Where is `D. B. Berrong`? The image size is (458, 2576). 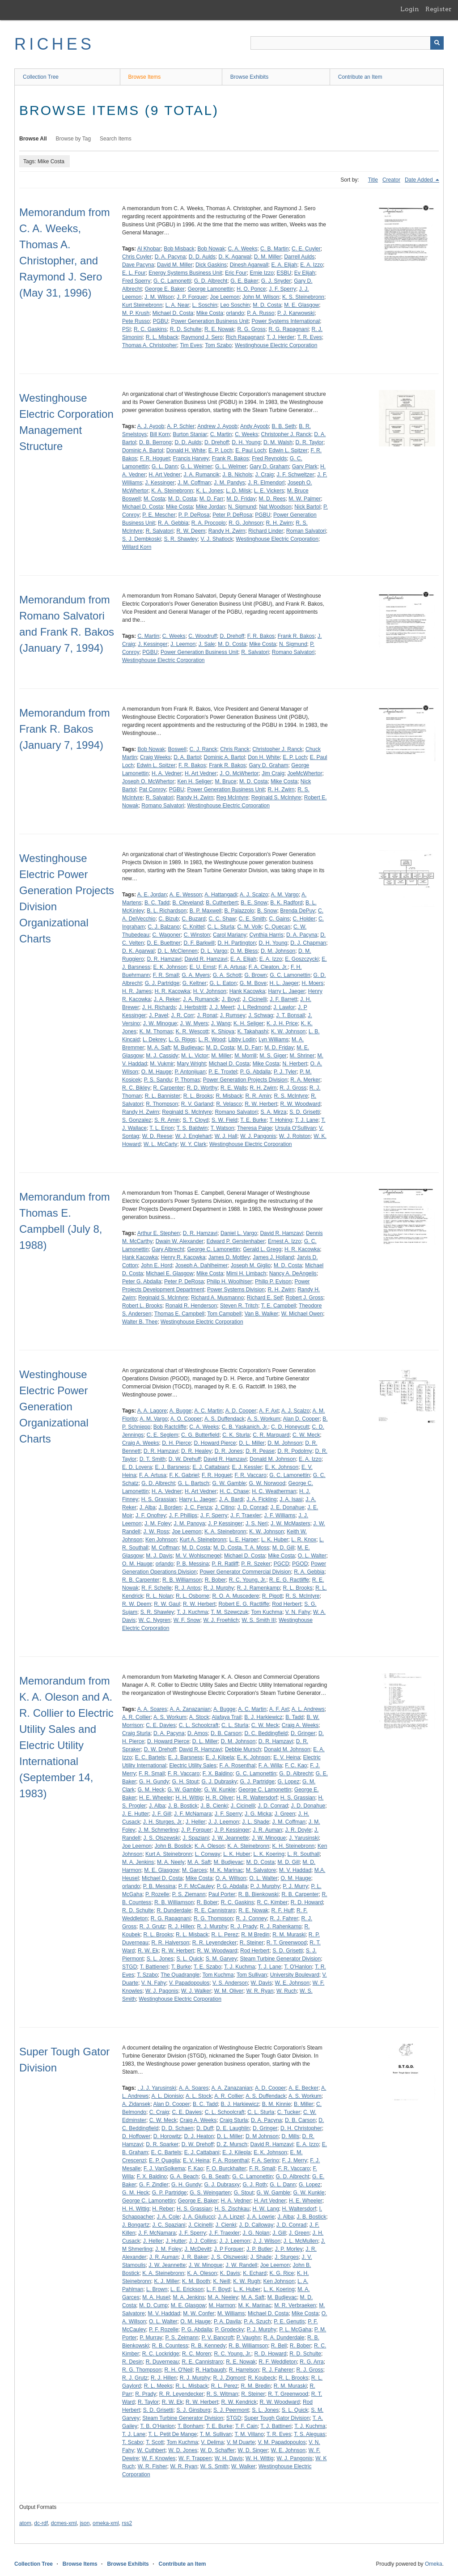
D. B. Berrong is located at coordinates (155, 442).